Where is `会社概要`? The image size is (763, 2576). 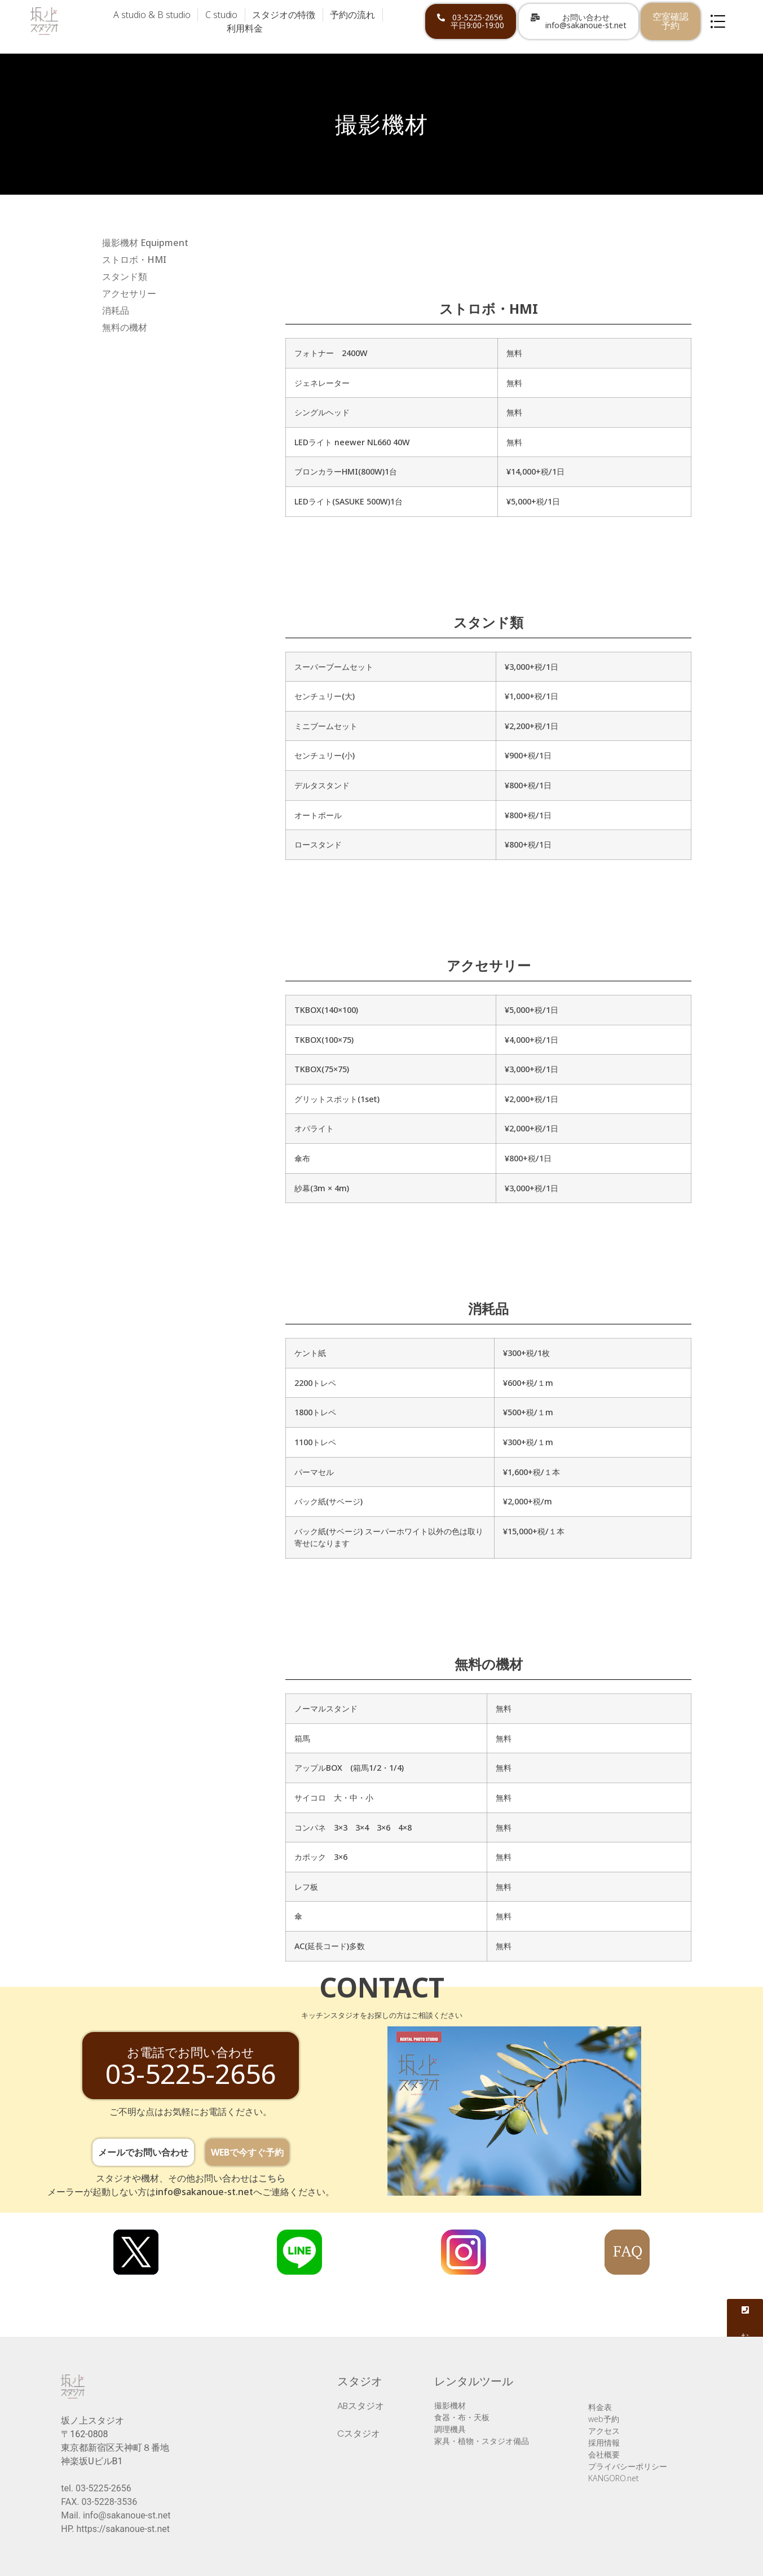 会社概要 is located at coordinates (604, 2454).